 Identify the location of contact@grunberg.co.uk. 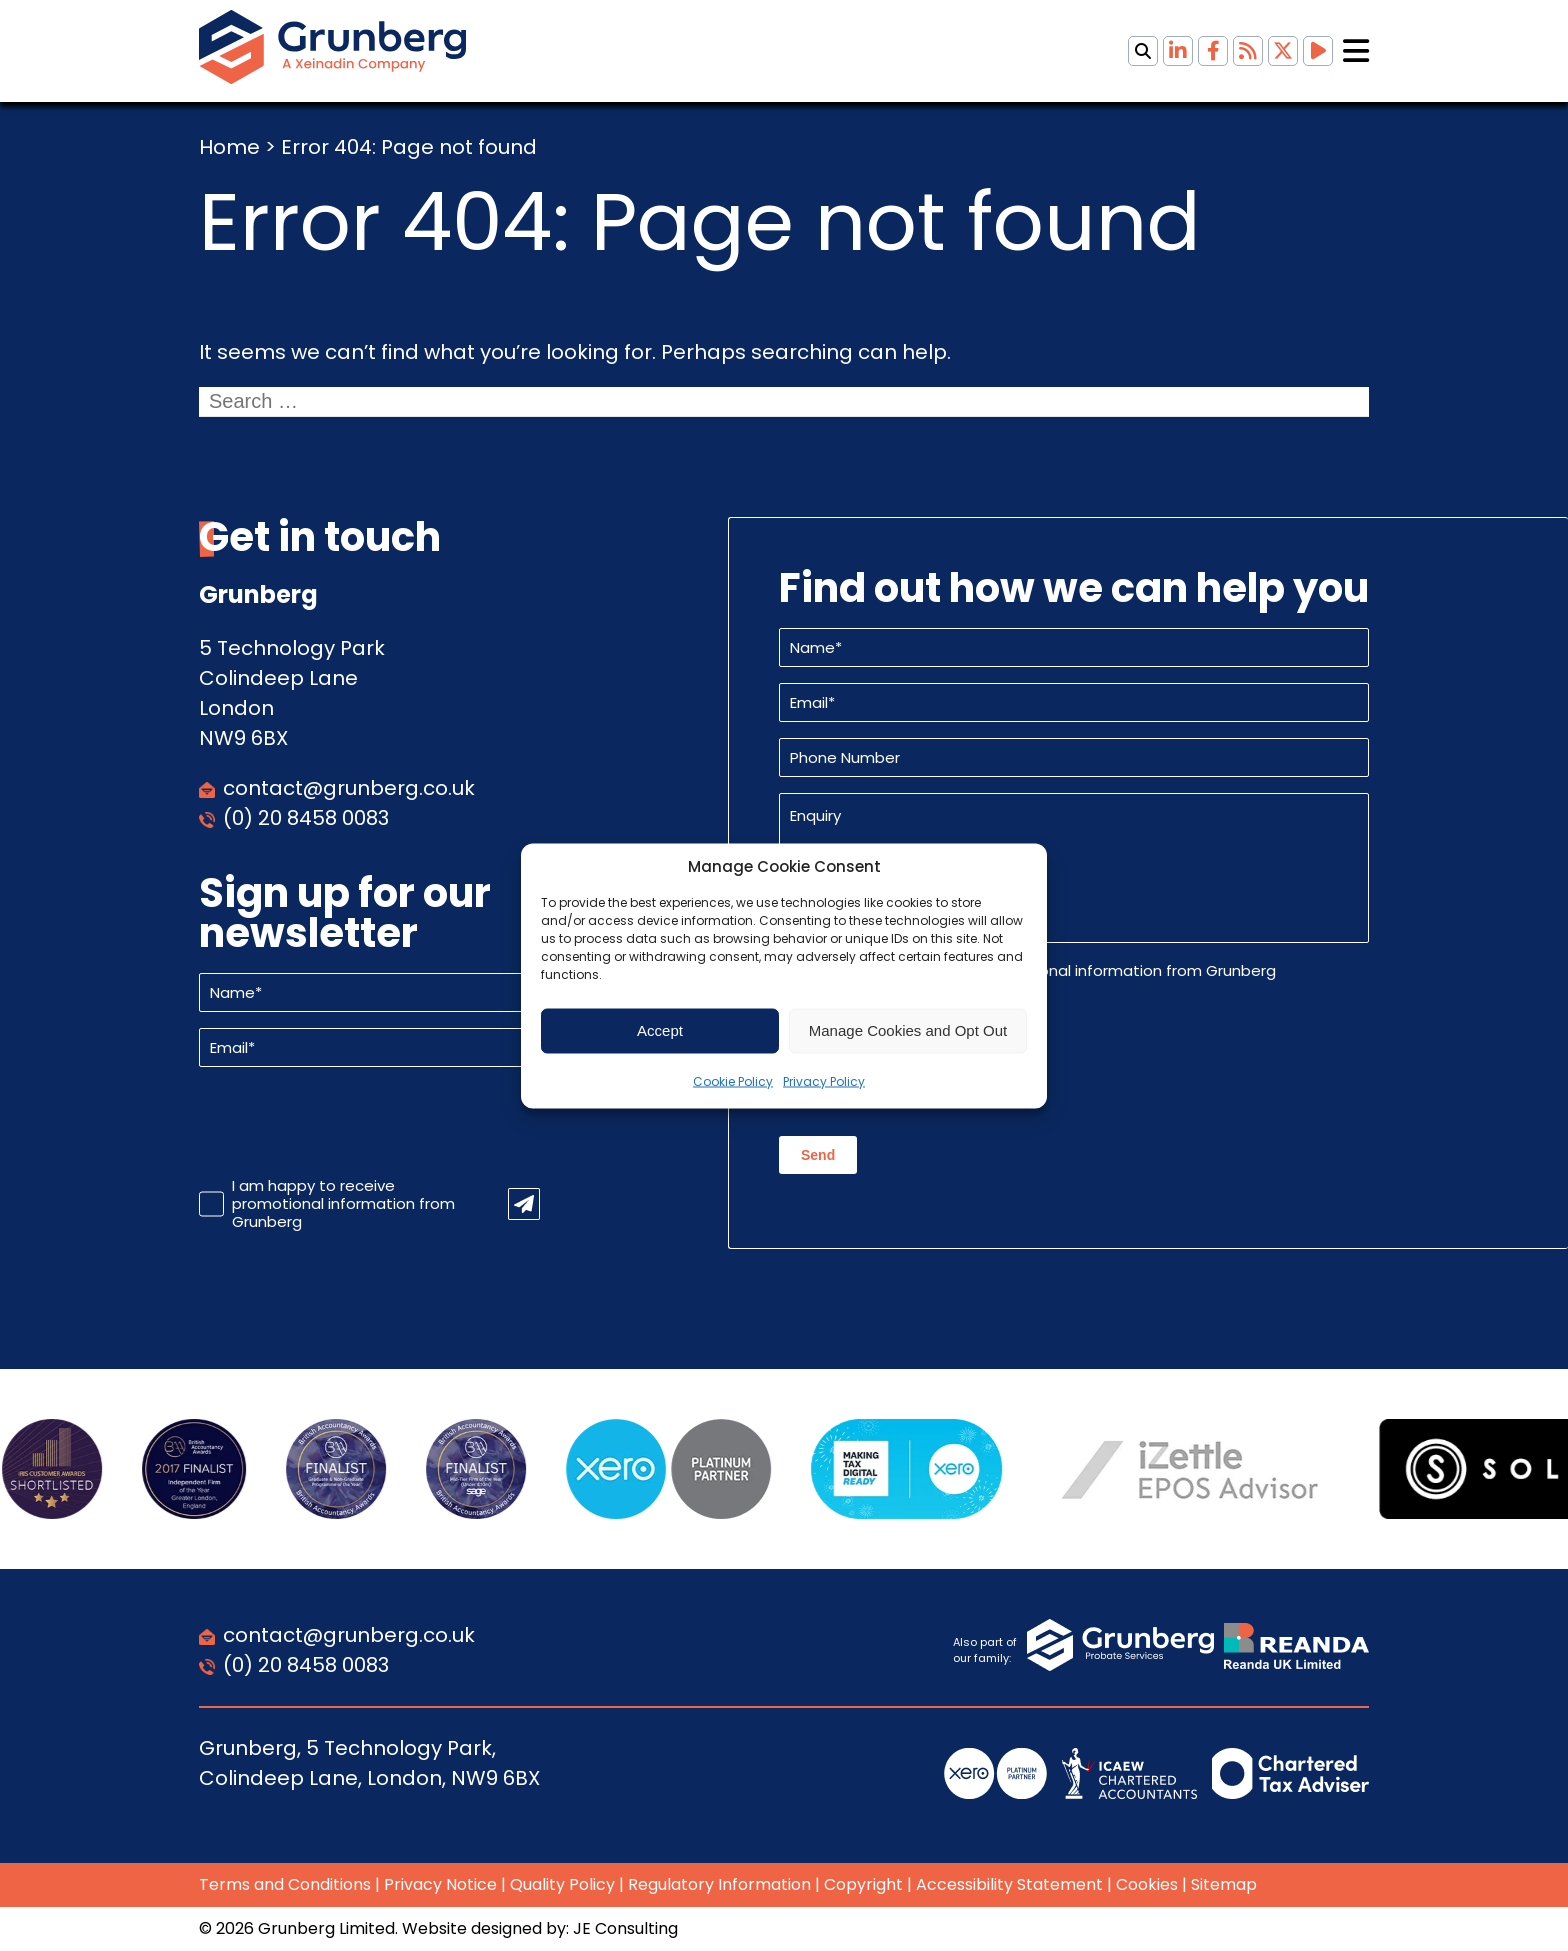
(349, 788).